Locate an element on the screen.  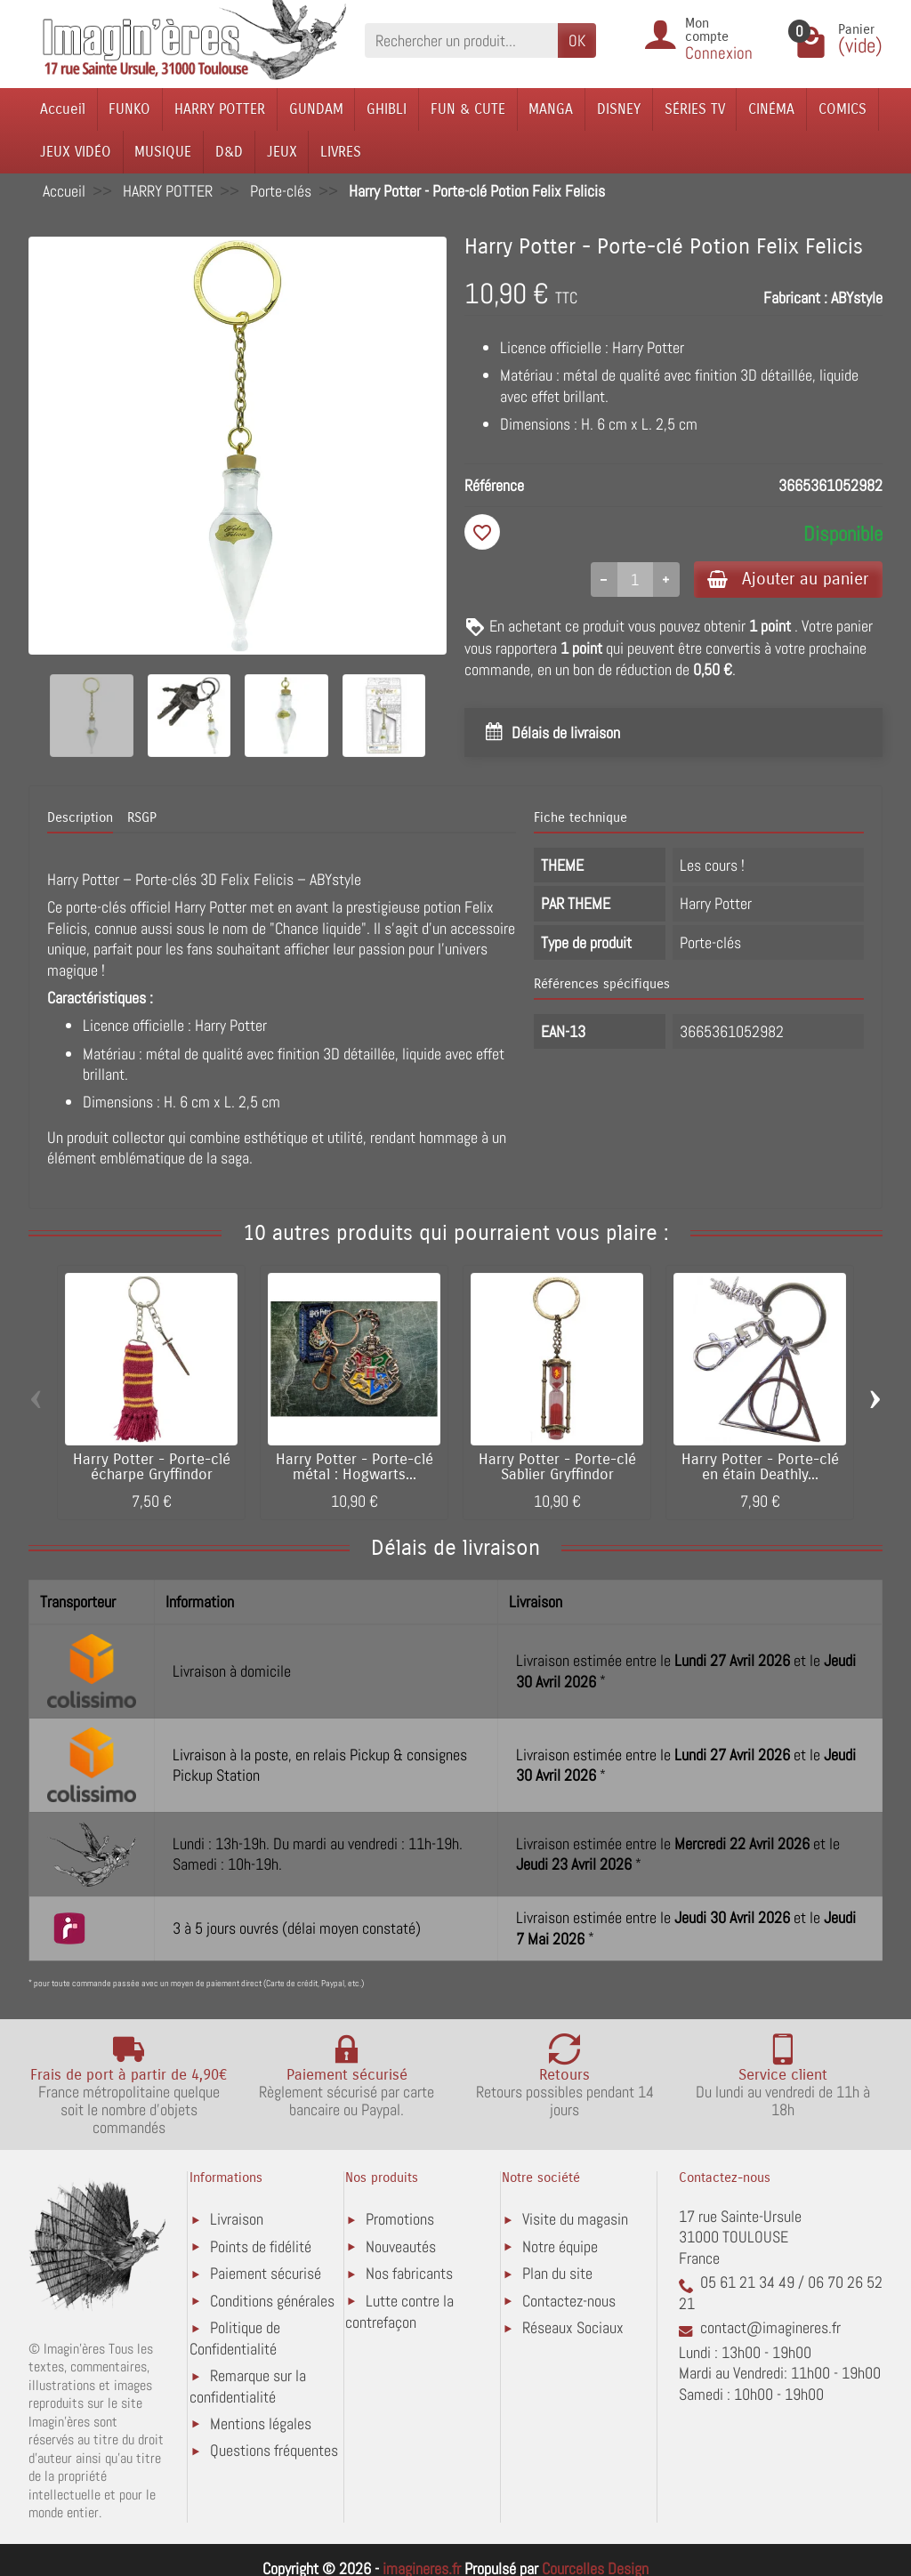
Politique de Confidentialité is located at coordinates (234, 2339).